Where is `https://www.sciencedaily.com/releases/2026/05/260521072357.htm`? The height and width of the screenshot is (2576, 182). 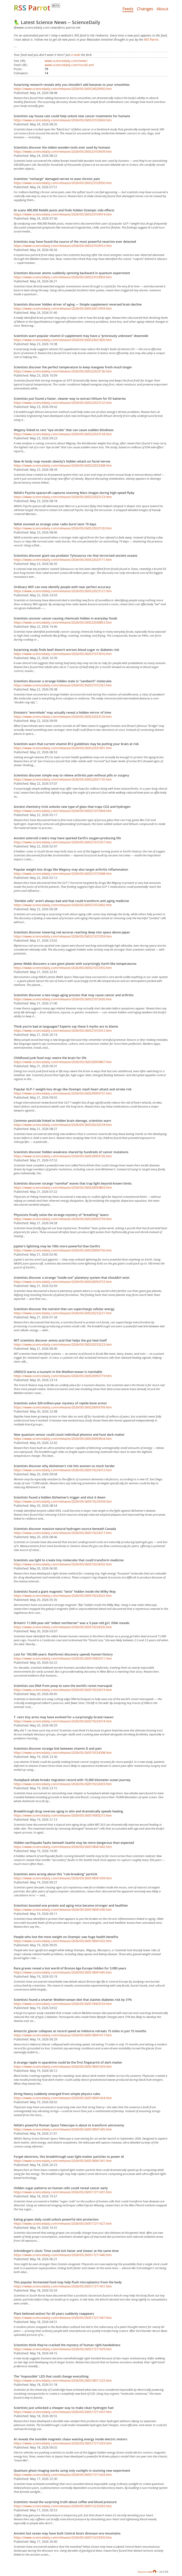 https://www.sciencedaily.com/releases/2026/05/260521072357.htm is located at coordinates (63, 842).